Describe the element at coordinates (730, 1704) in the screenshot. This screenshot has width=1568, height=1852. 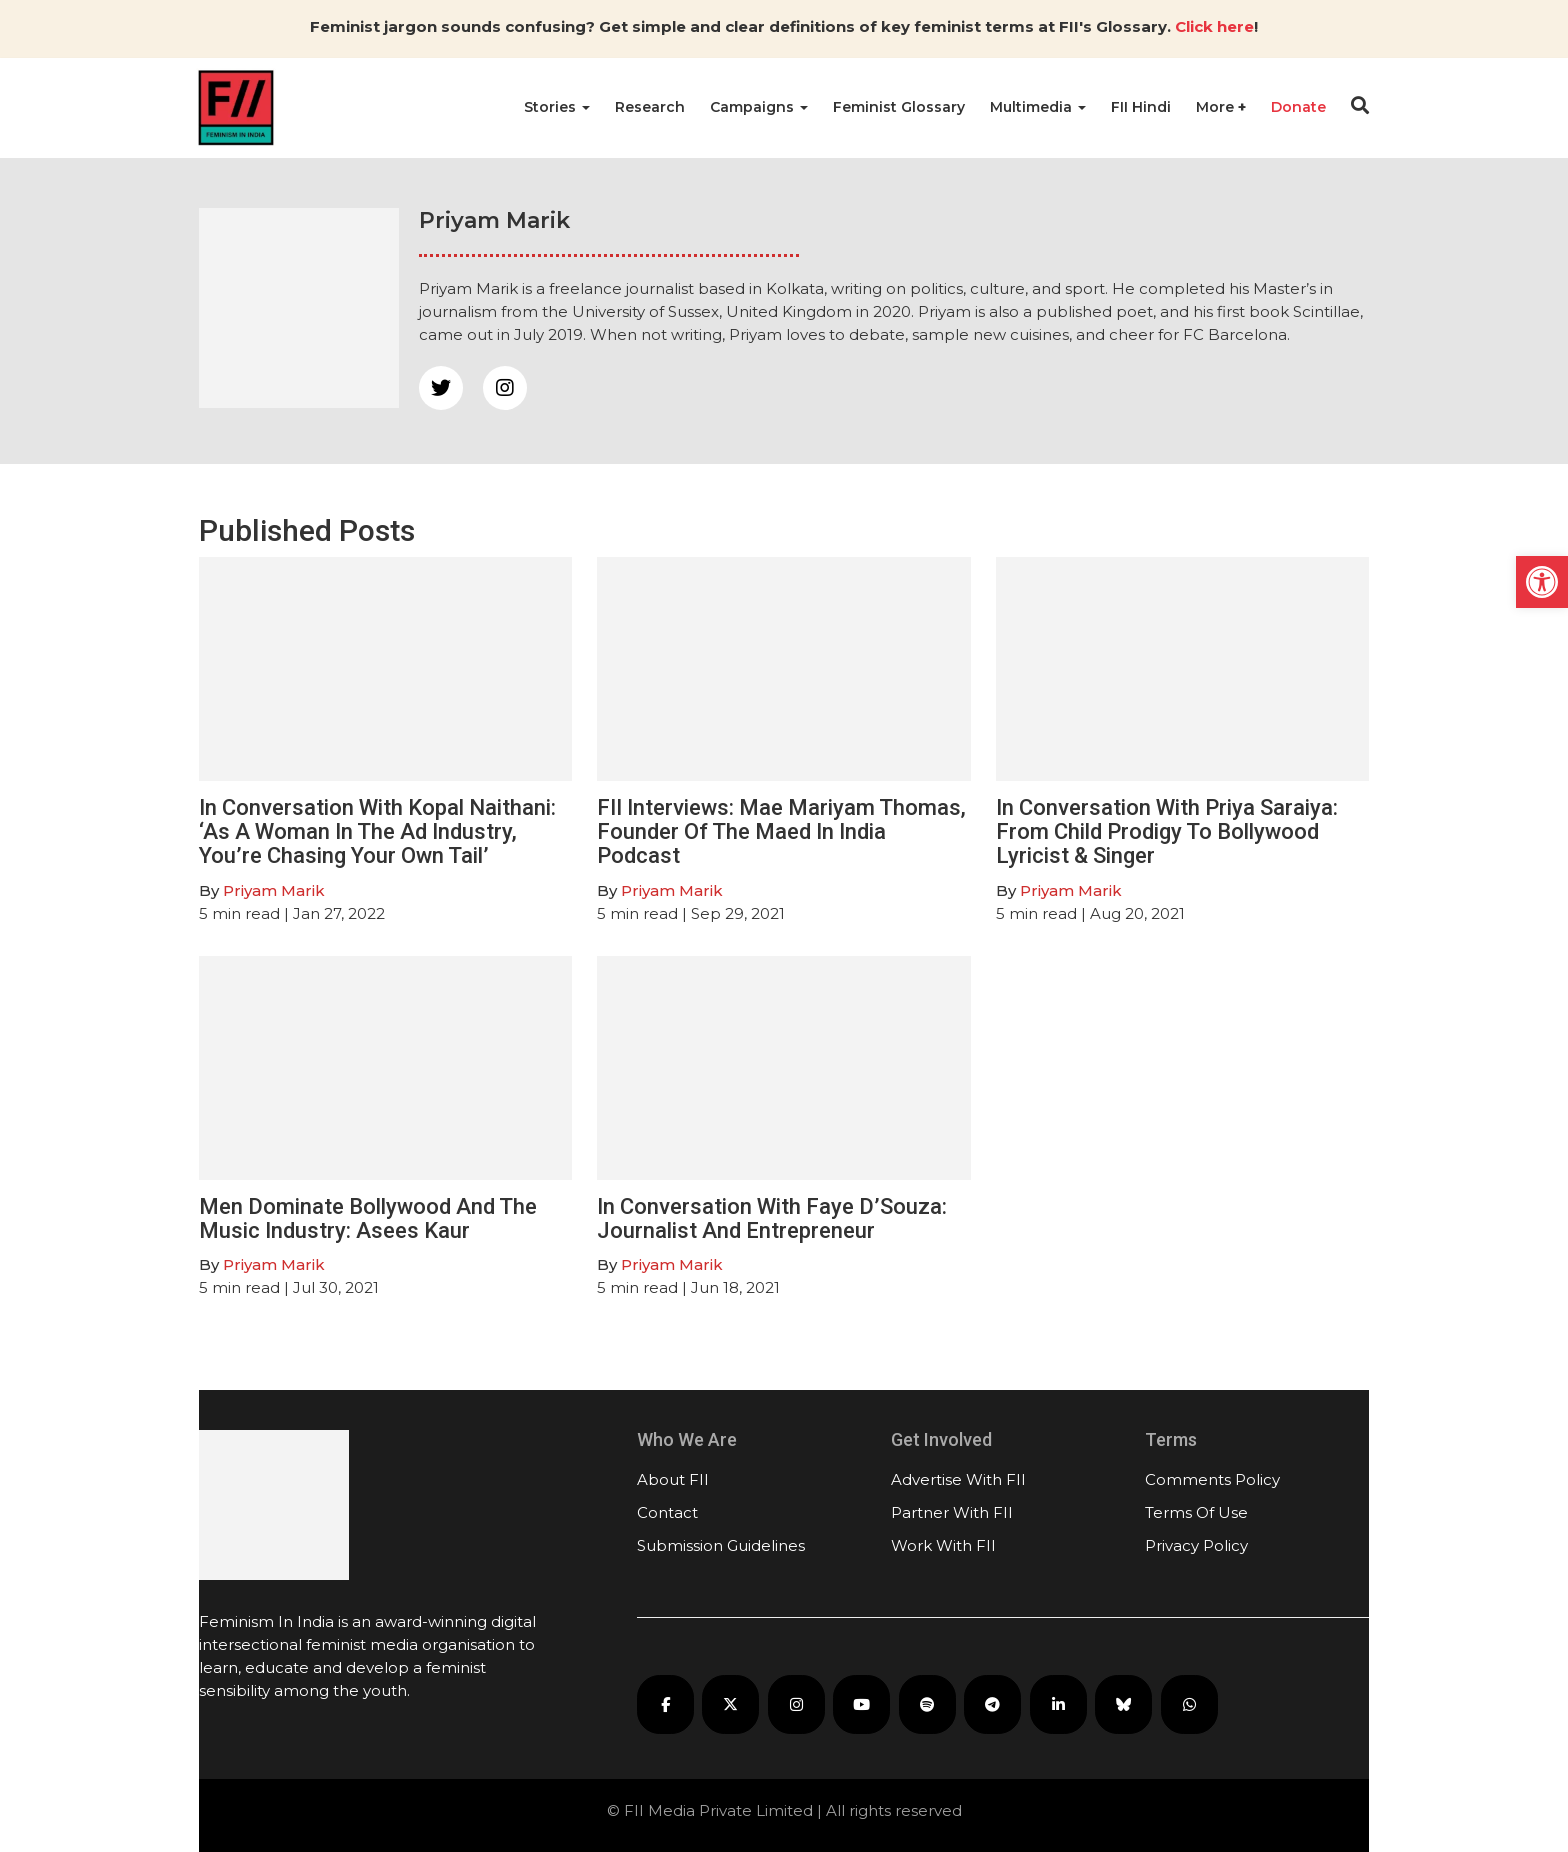
I see `[FII on X]` at that location.